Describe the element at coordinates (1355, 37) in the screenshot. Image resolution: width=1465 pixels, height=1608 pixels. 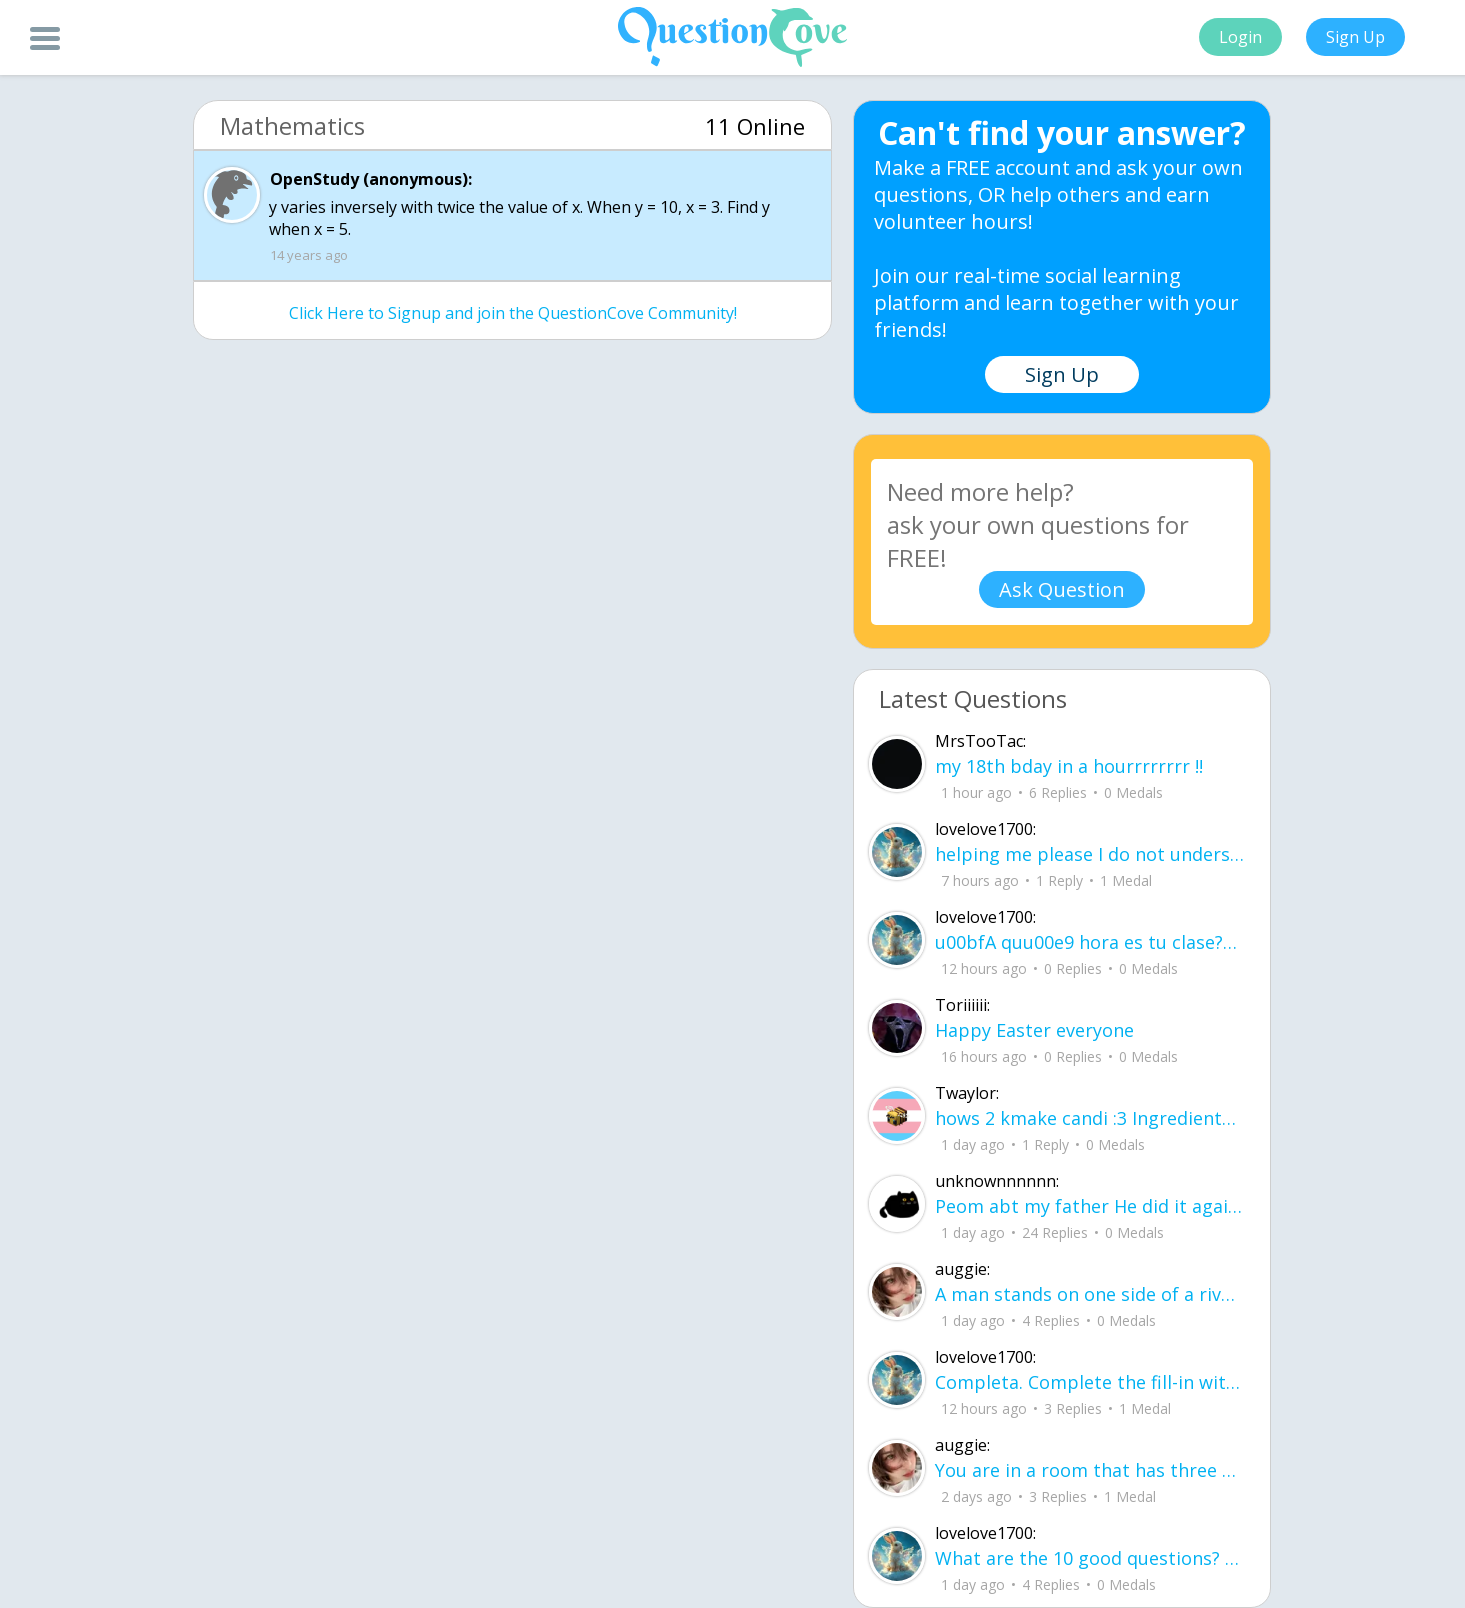
I see `Sign Up` at that location.